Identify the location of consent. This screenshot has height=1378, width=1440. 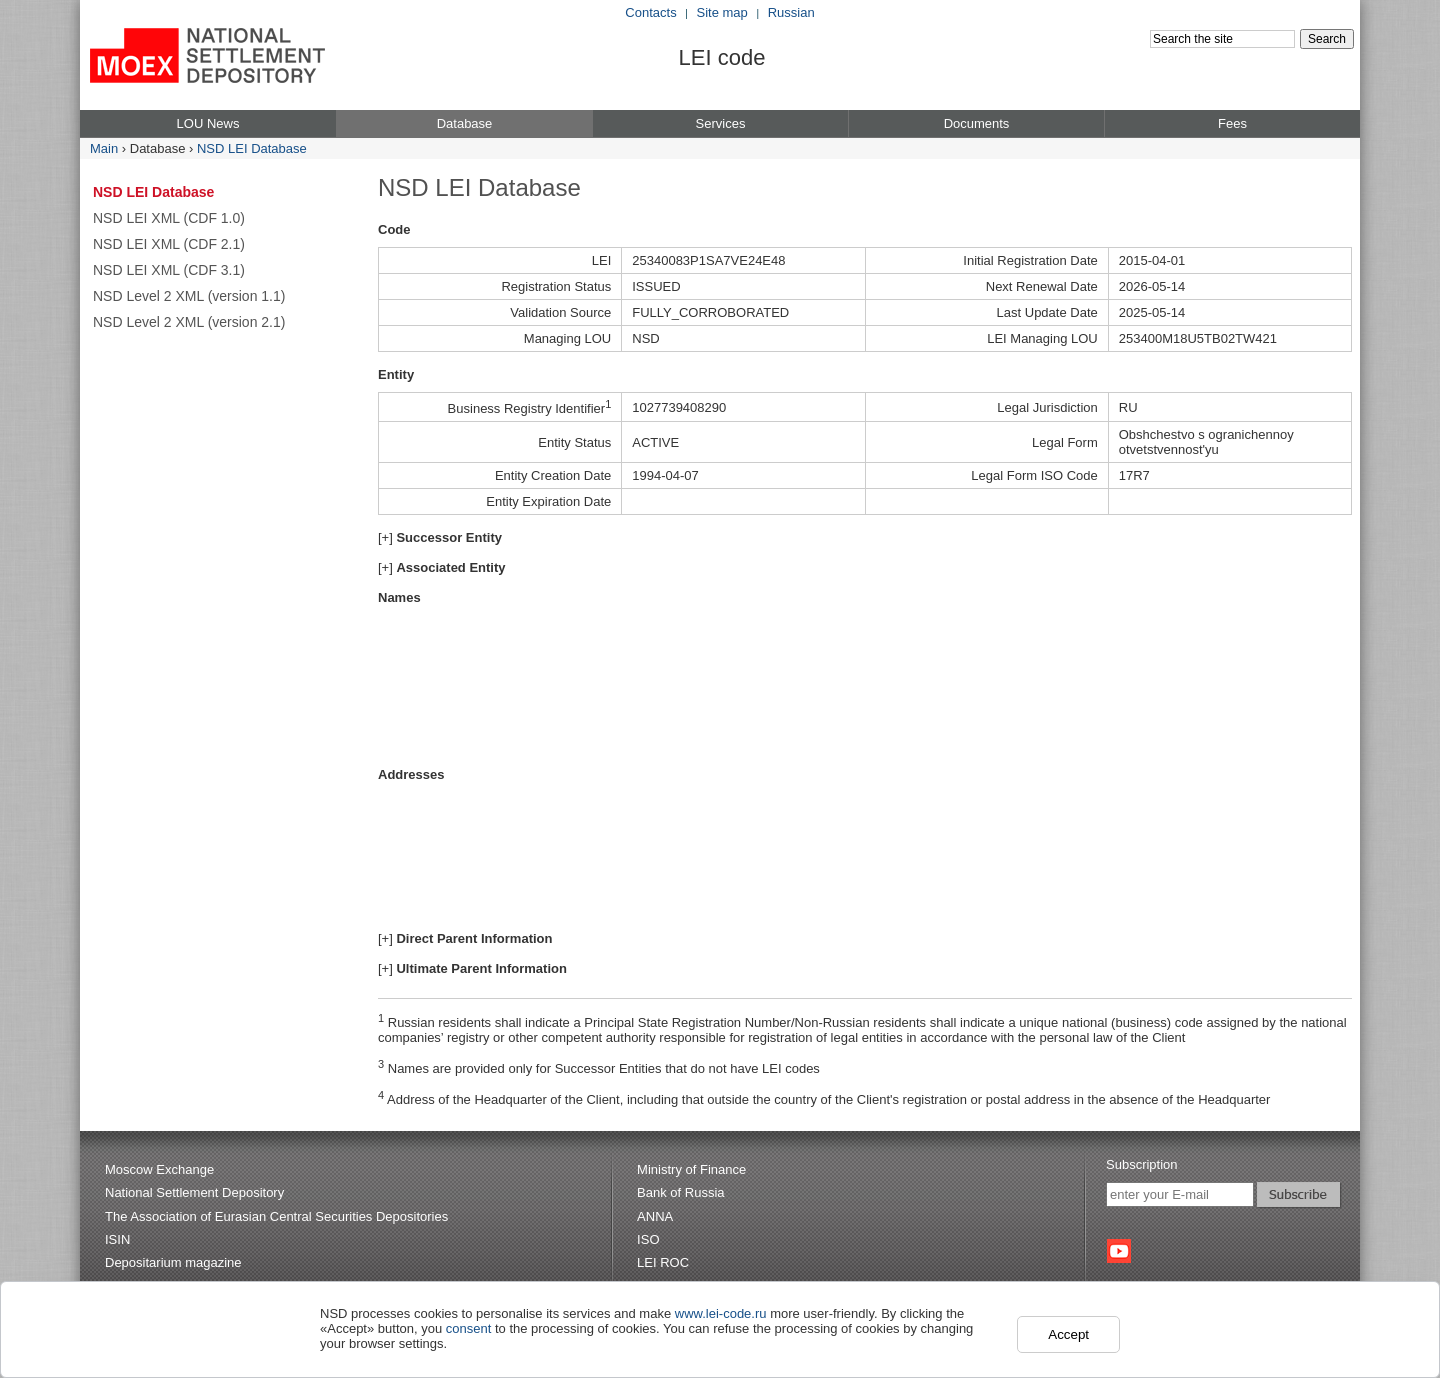
(469, 1328).